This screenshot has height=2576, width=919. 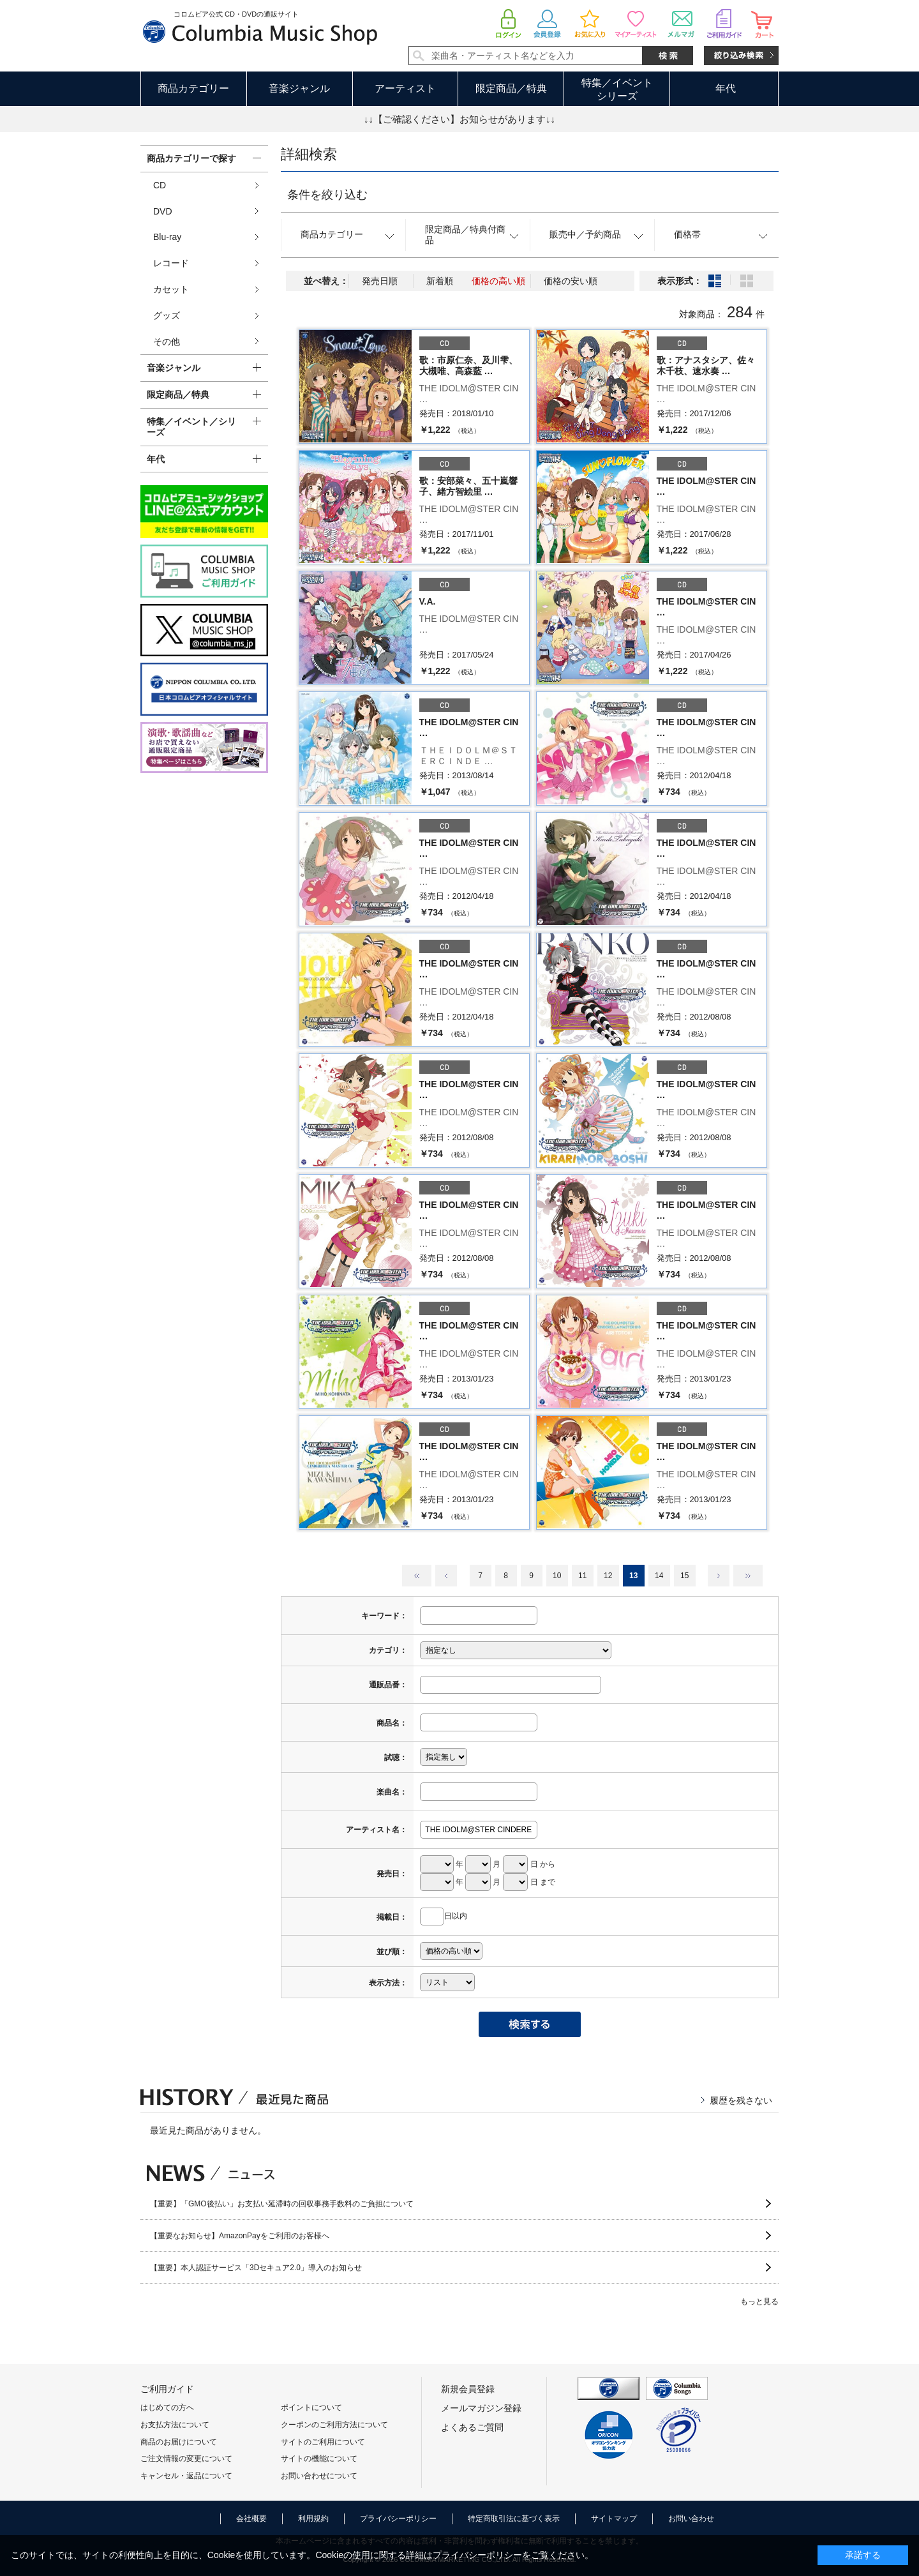 What do you see at coordinates (186, 2475) in the screenshot?
I see `キャンセル・返品について` at bounding box center [186, 2475].